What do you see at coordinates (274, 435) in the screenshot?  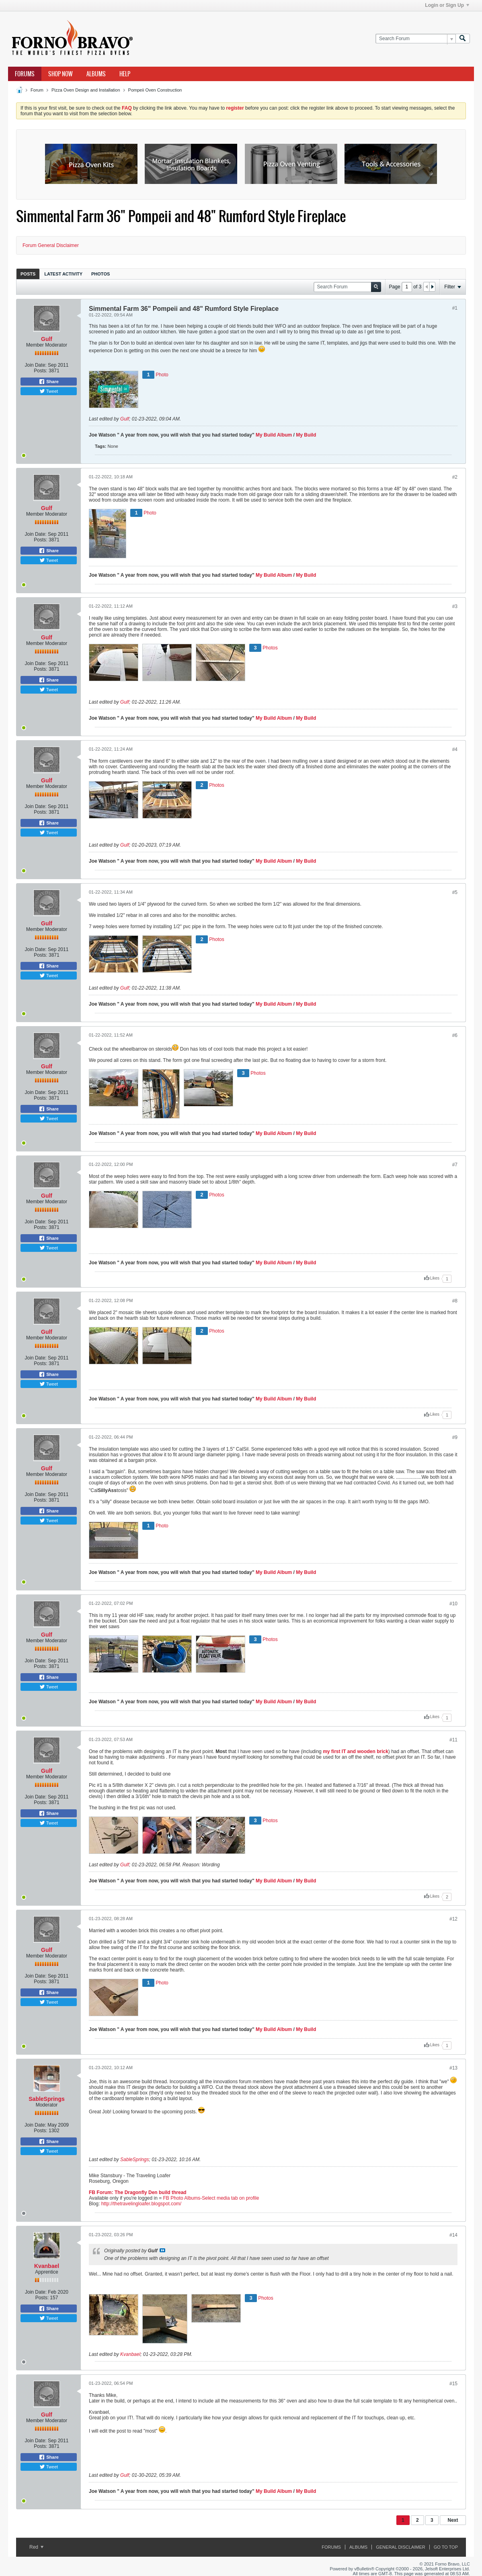 I see `My Build Album` at bounding box center [274, 435].